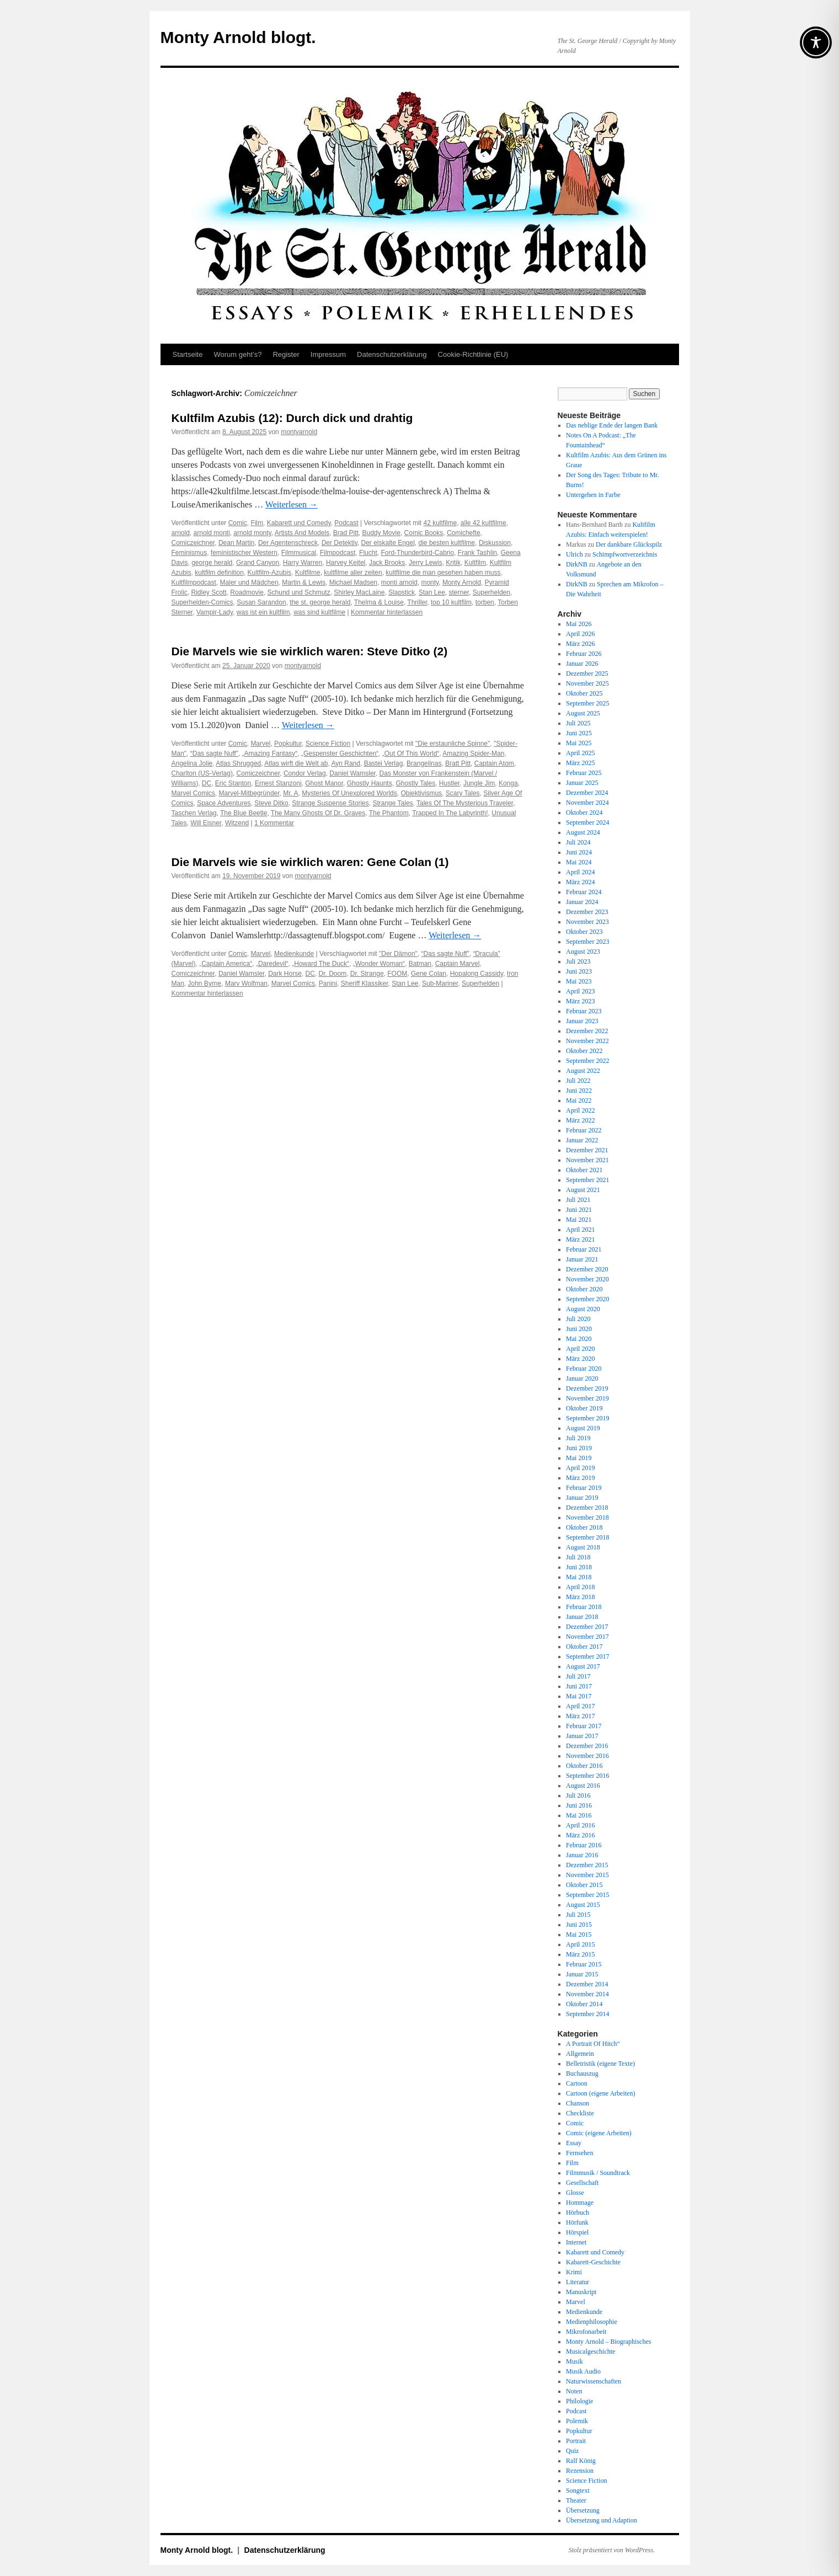  I want to click on Sheriff Klassiker, so click(364, 983).